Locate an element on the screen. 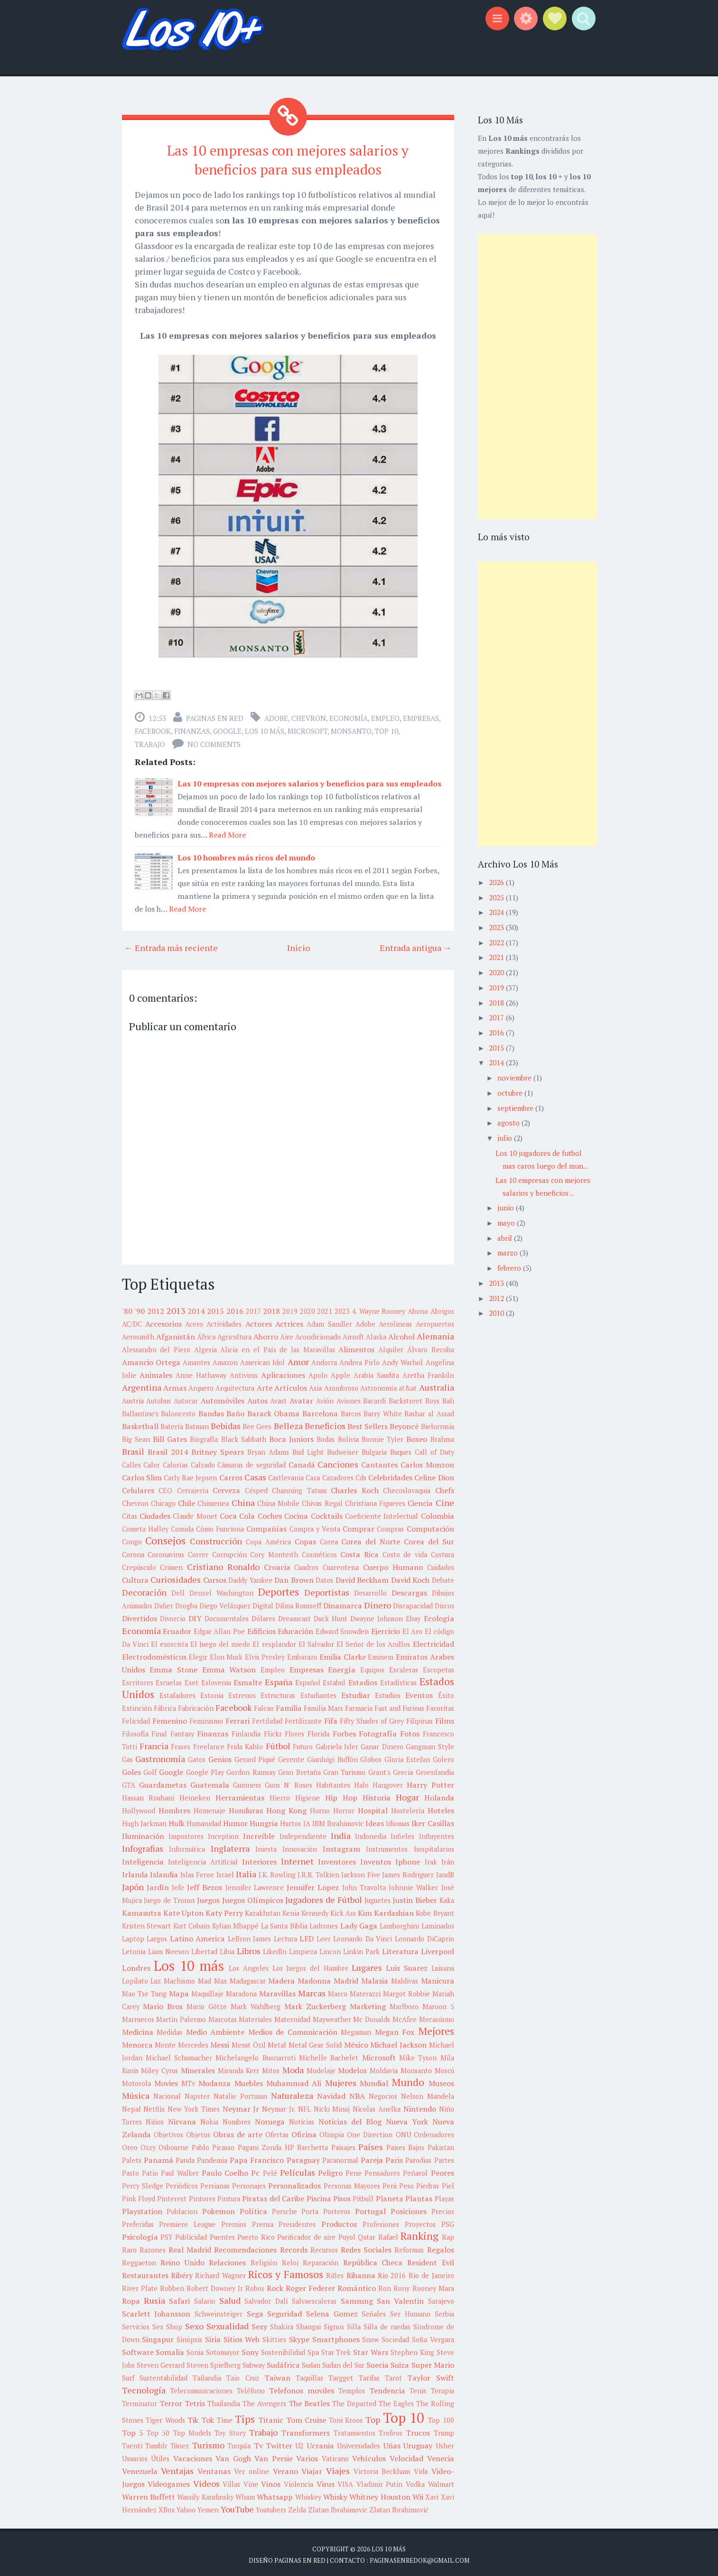  Silla is located at coordinates (354, 2323).